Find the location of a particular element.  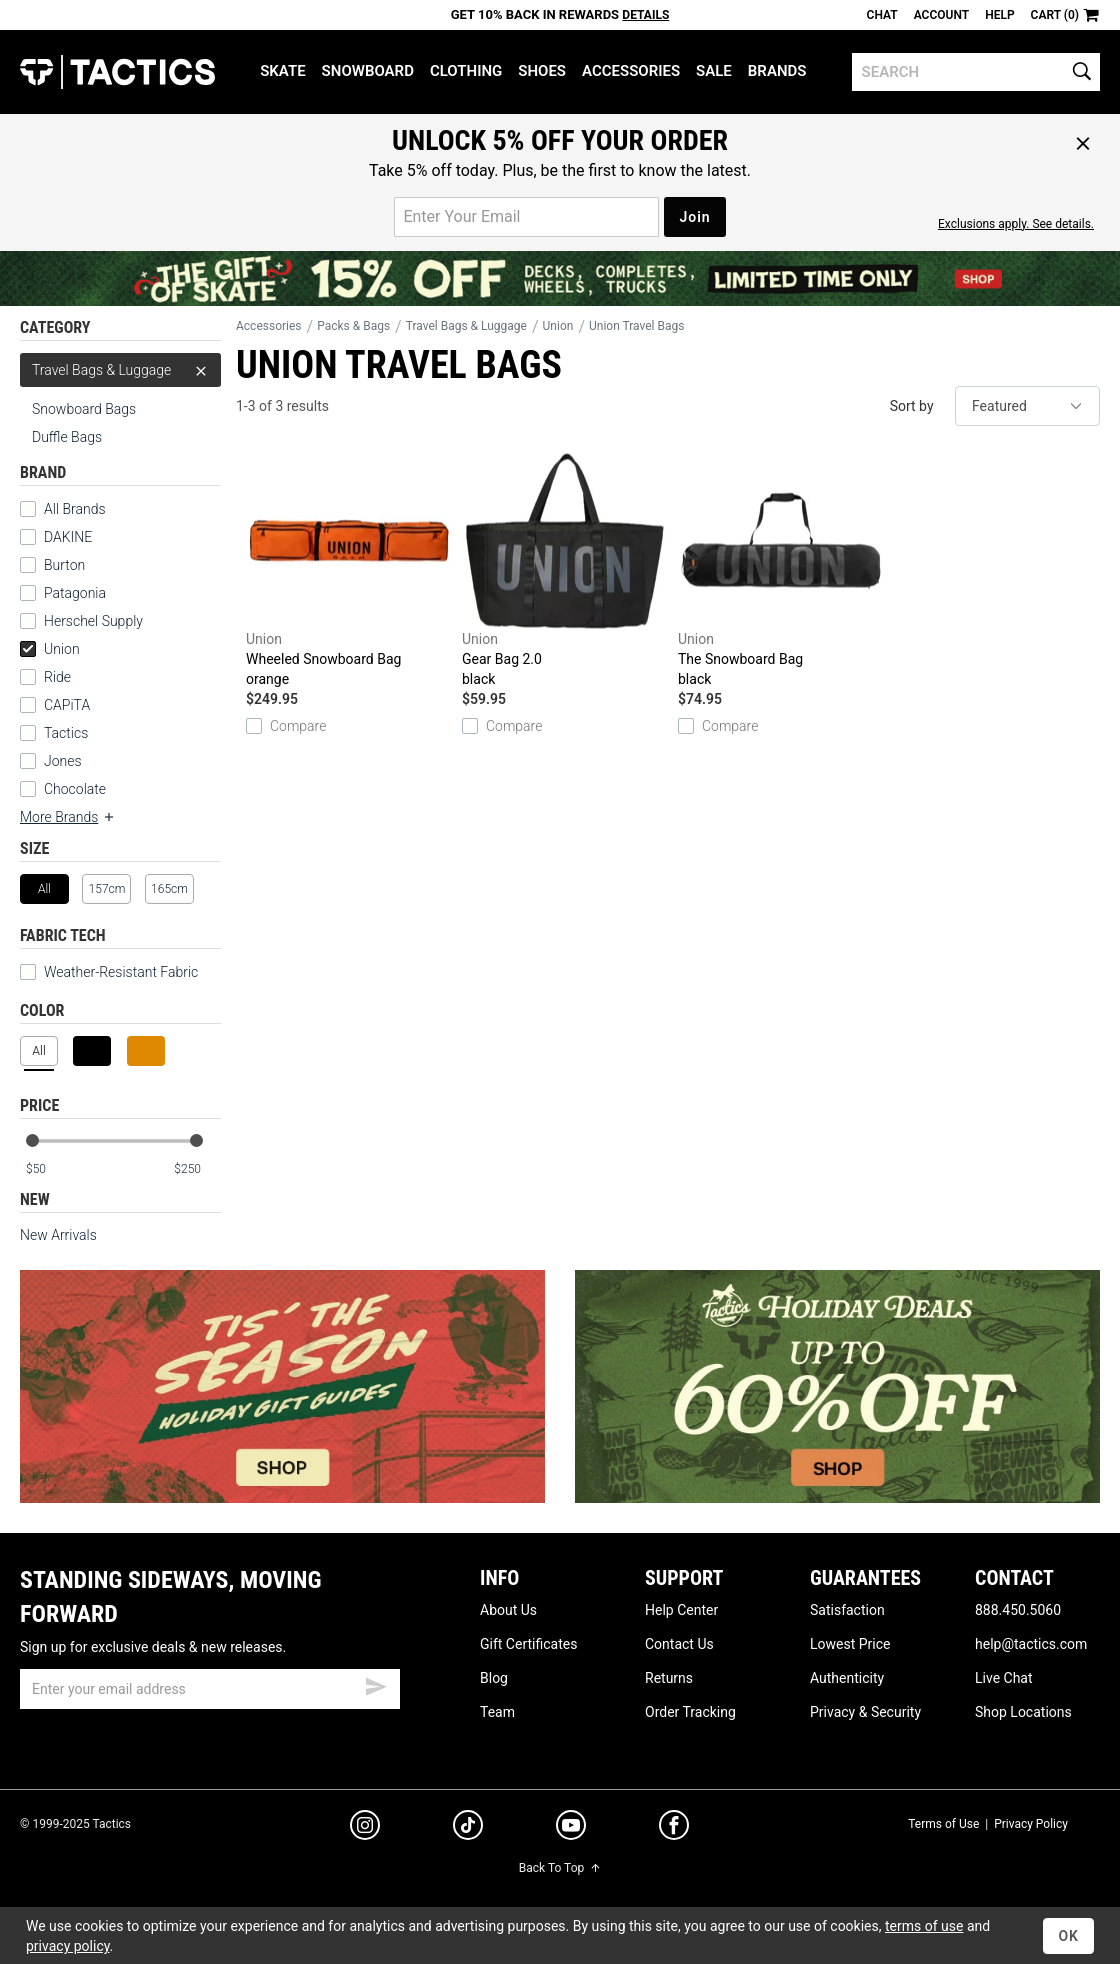

Packs & Bags is located at coordinates (353, 326).